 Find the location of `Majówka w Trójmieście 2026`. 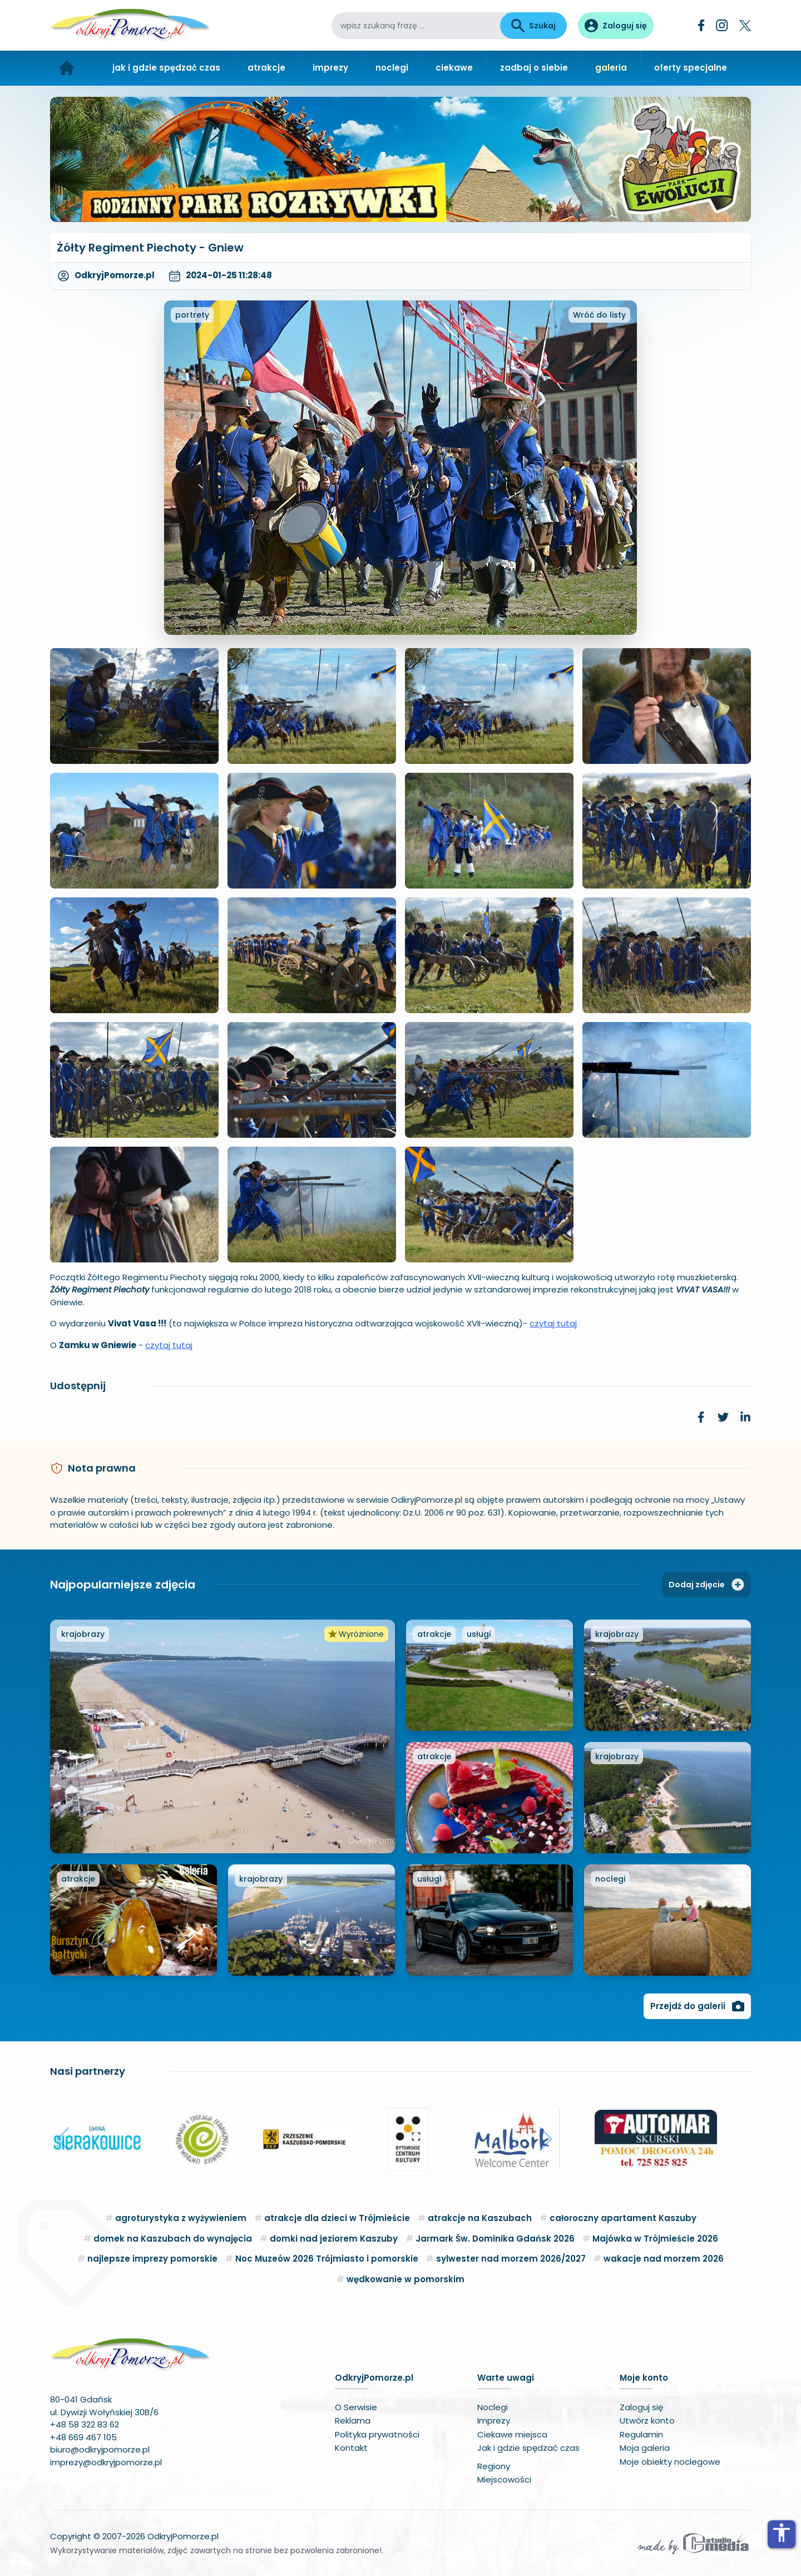

Majówka w Trójmieście 2026 is located at coordinates (655, 2238).